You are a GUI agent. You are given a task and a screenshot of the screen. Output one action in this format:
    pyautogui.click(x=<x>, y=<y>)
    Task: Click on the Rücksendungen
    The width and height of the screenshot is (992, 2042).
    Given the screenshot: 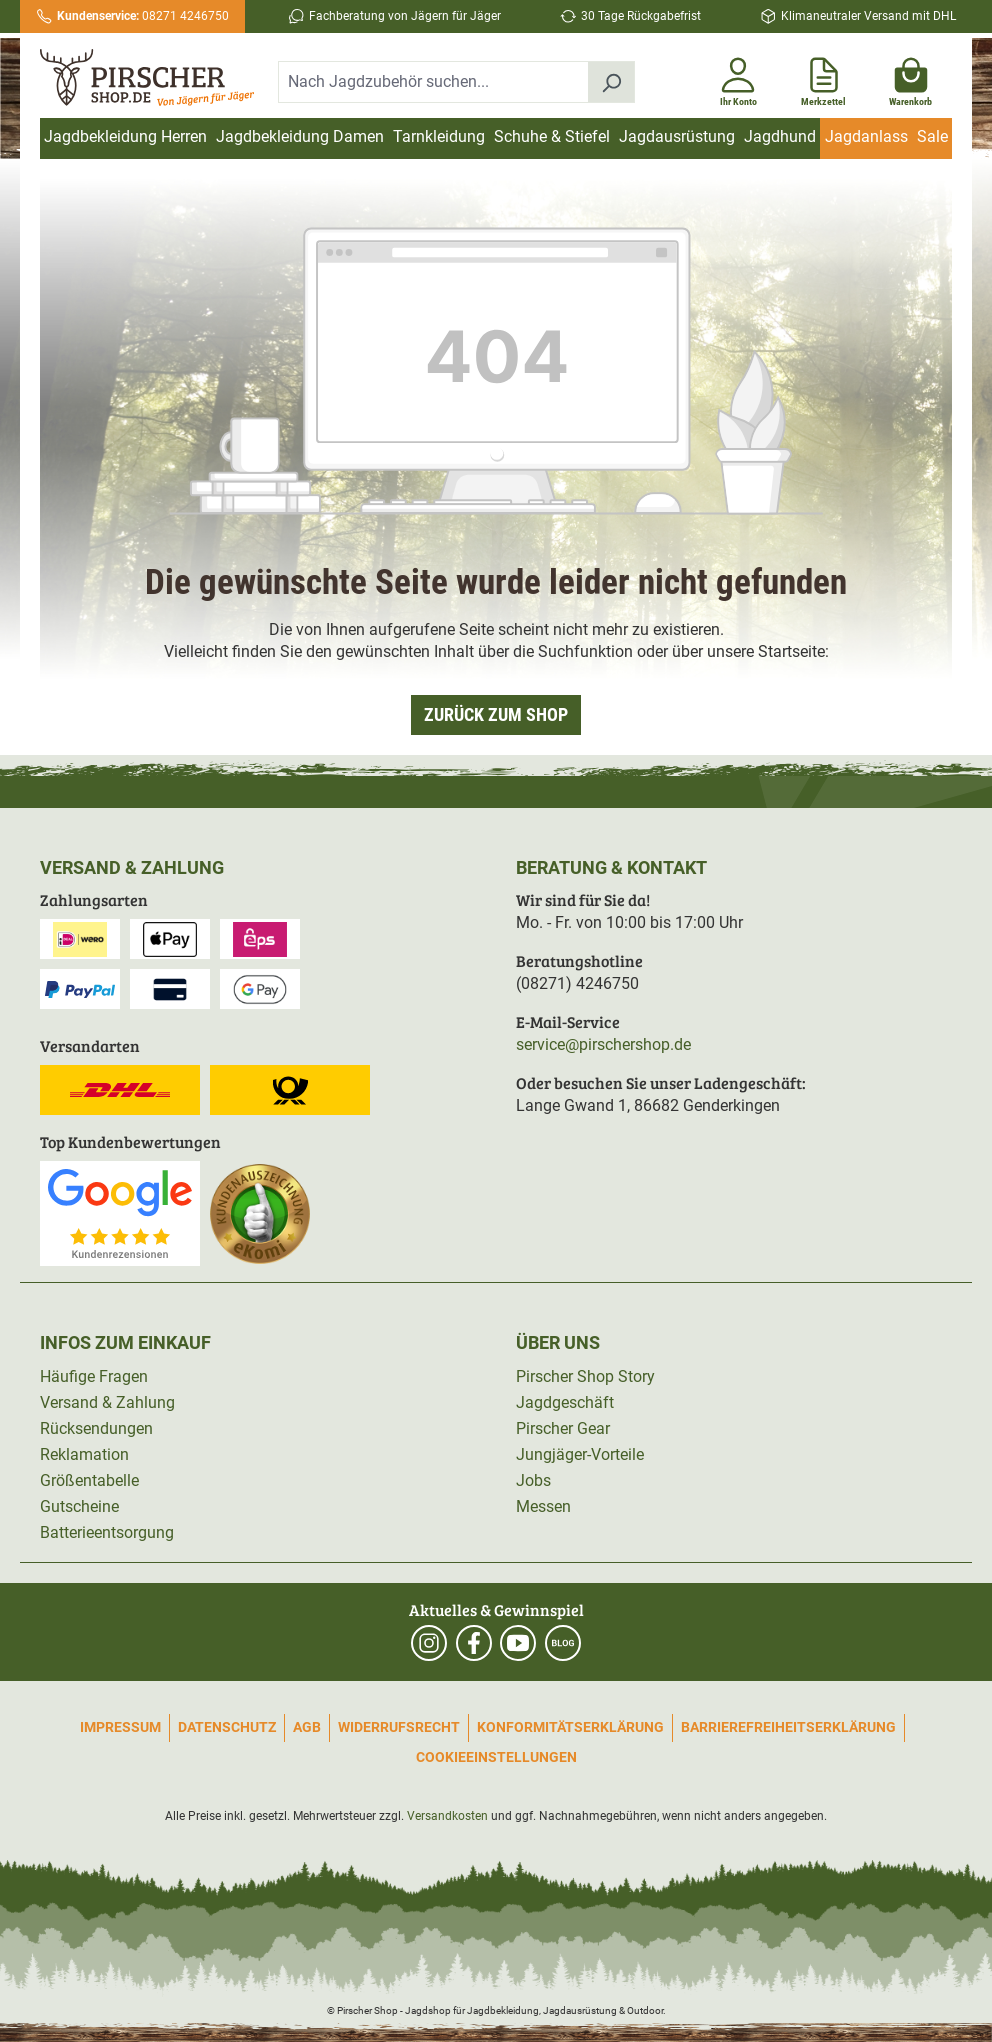 What is the action you would take?
    pyautogui.click(x=96, y=1428)
    